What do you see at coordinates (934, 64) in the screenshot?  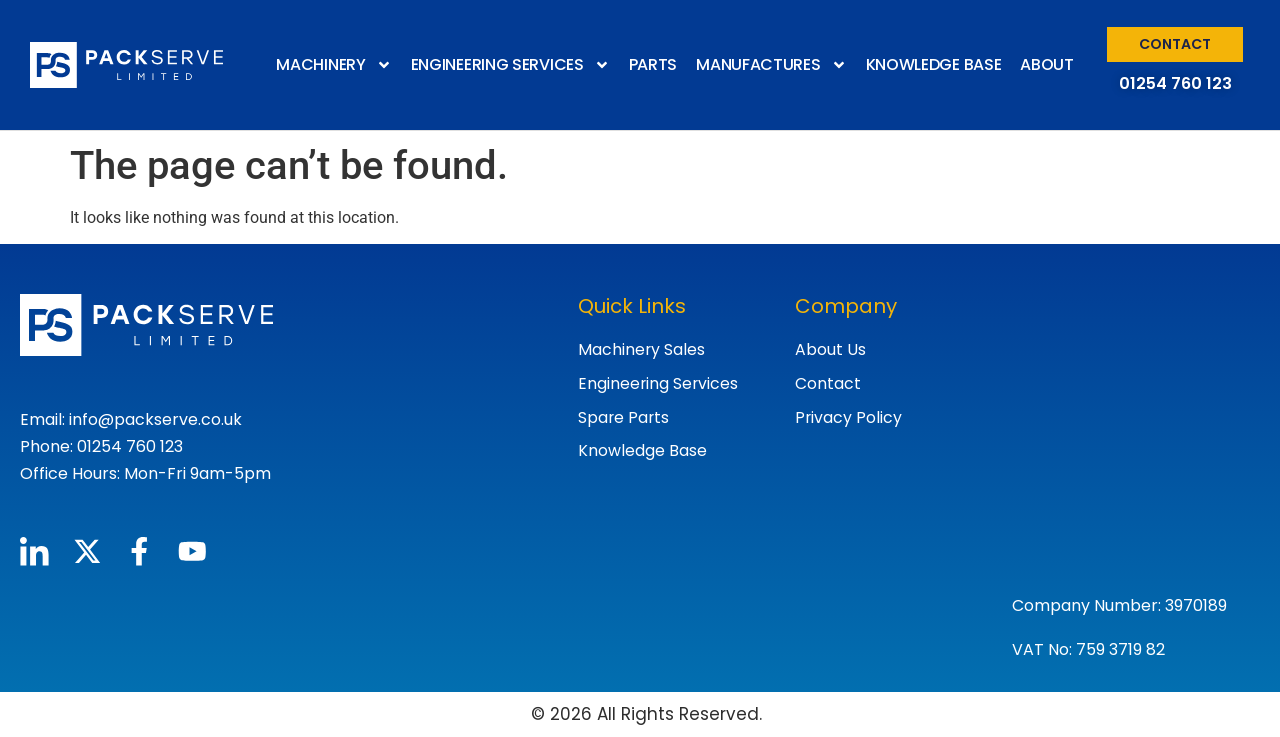 I see `KNOWLEDGE BASE` at bounding box center [934, 64].